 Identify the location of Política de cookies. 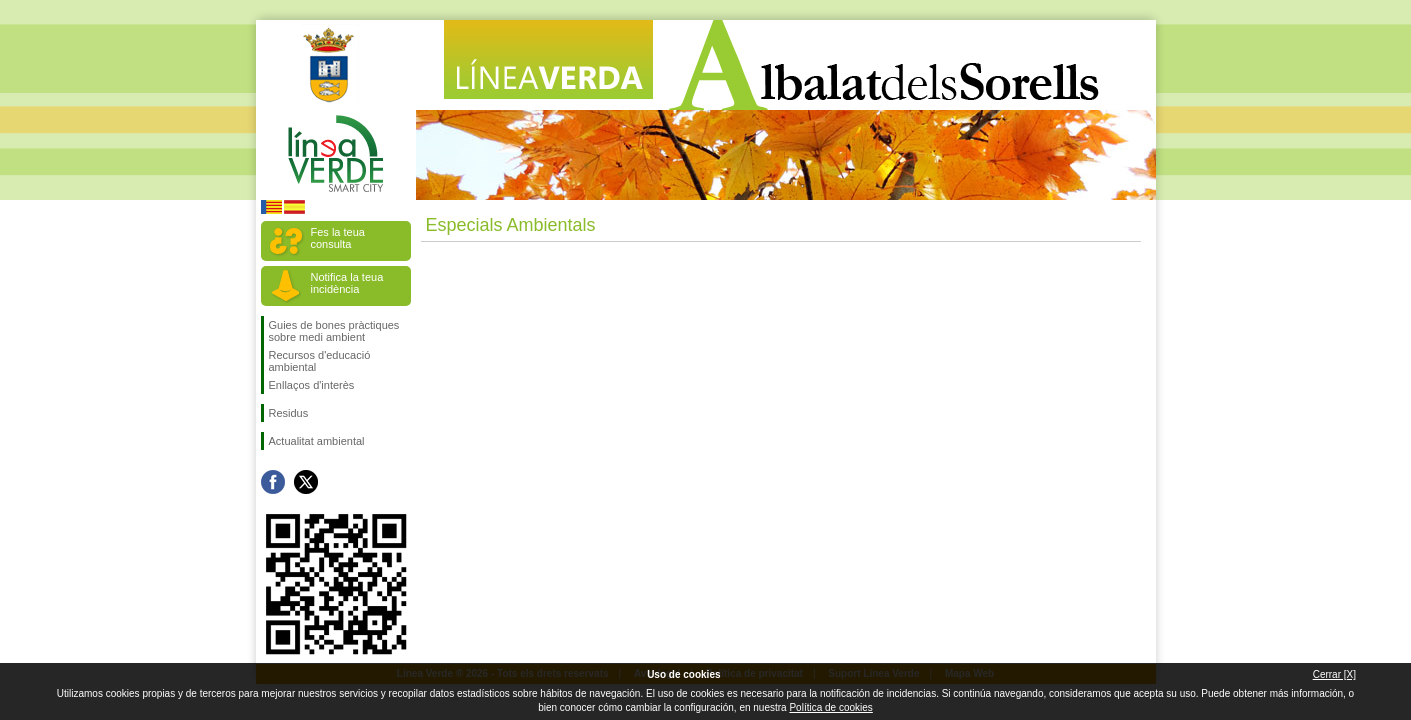
(830, 707).